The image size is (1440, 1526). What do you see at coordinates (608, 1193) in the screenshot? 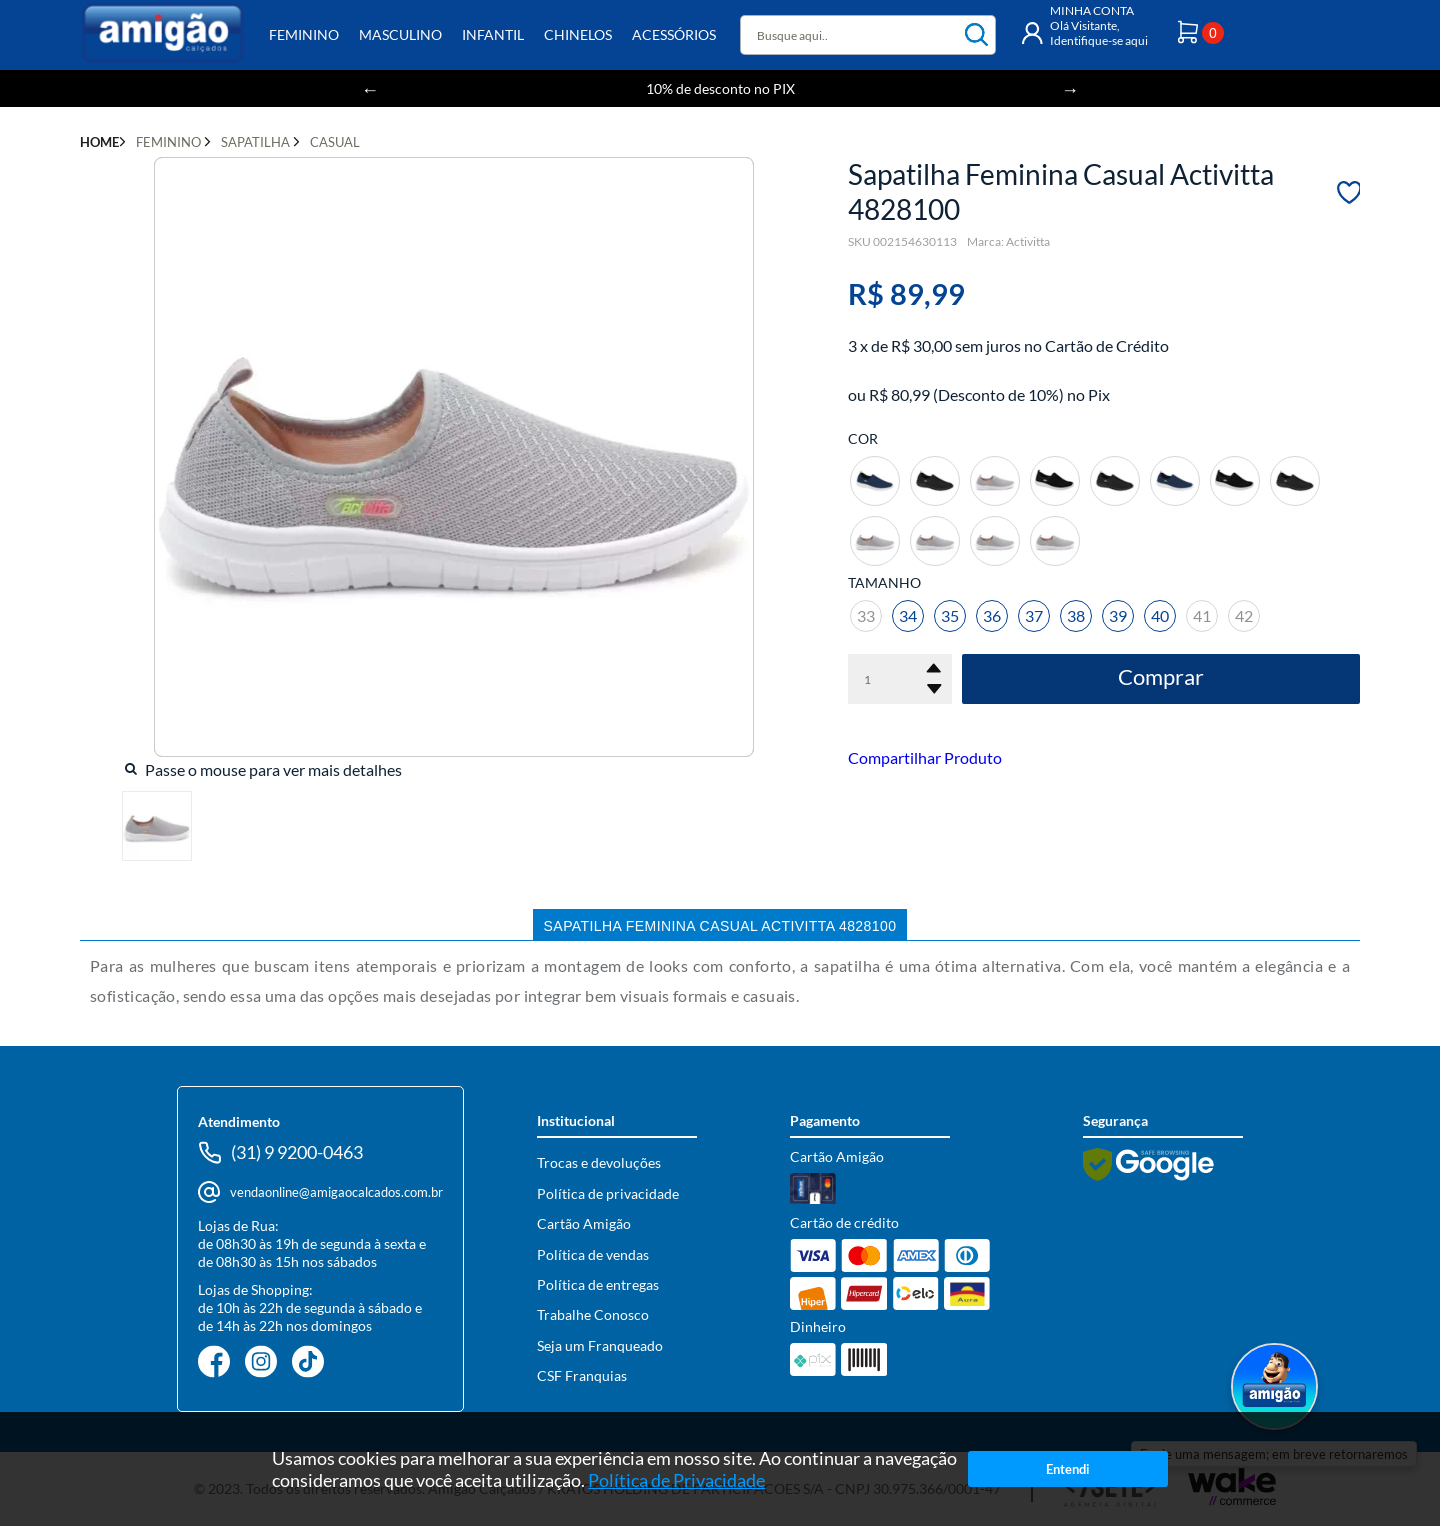
I see `Política de privacidade` at bounding box center [608, 1193].